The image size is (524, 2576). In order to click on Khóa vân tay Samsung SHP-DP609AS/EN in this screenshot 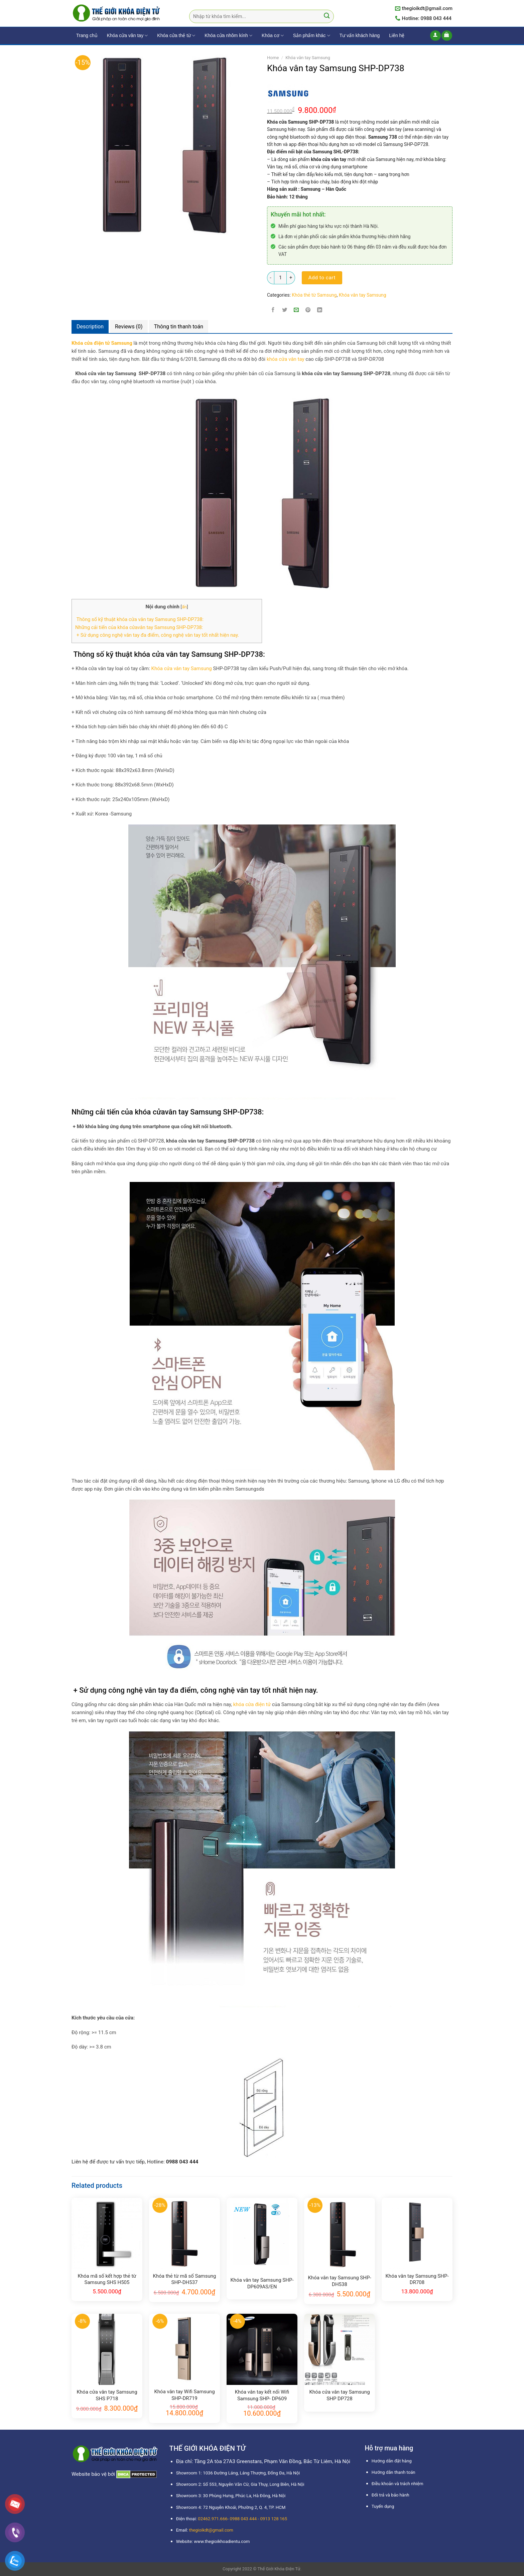, I will do `click(261, 2283)`.